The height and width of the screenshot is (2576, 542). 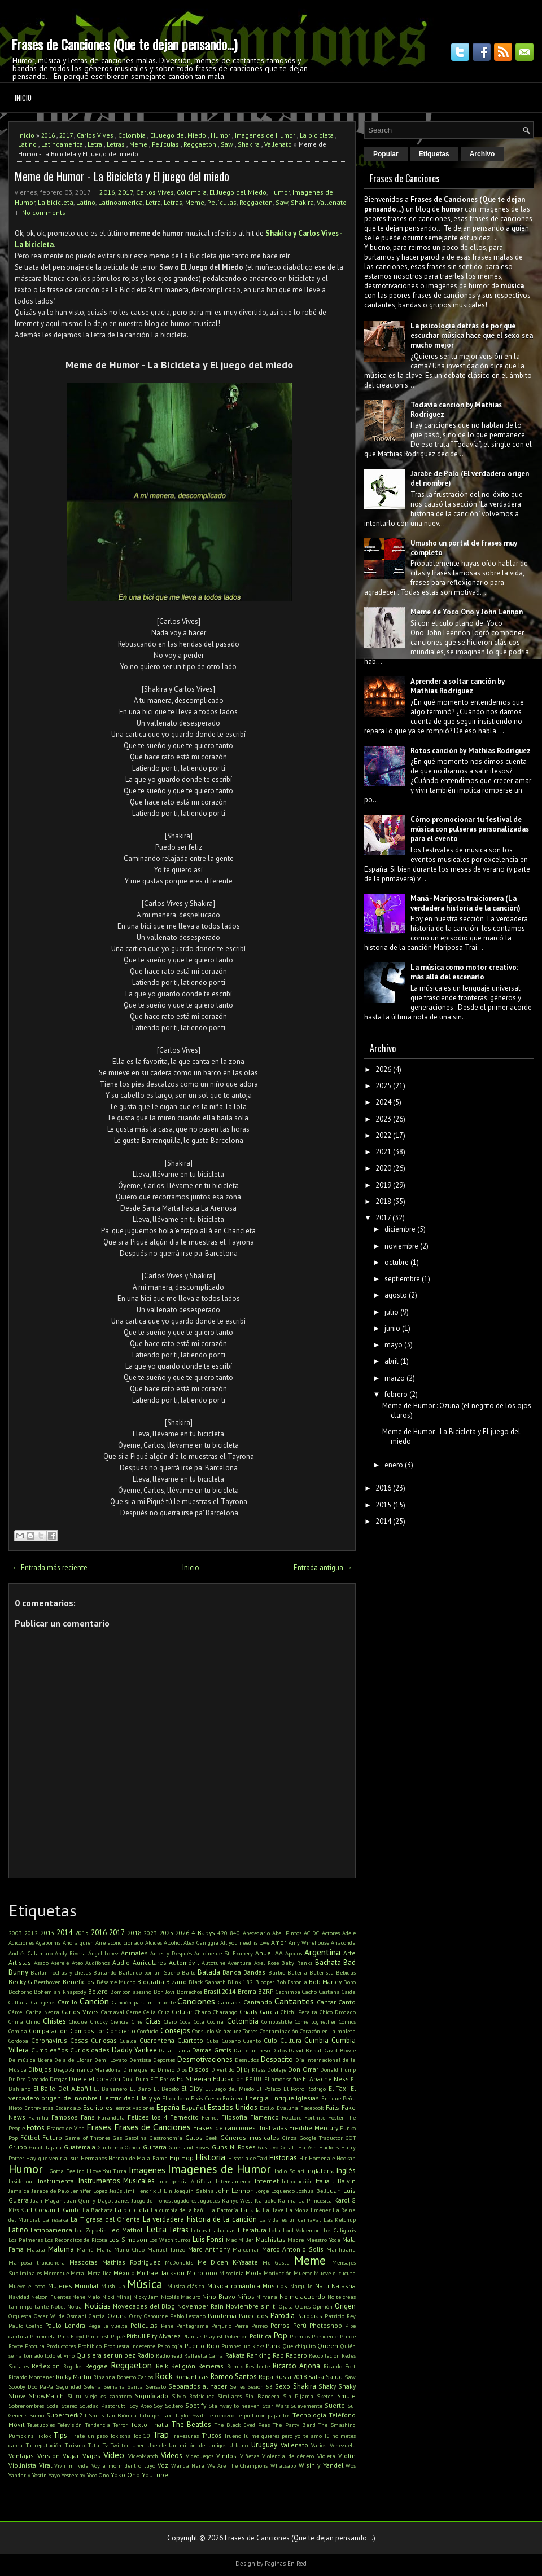 I want to click on 2015, so click(x=82, y=1932).